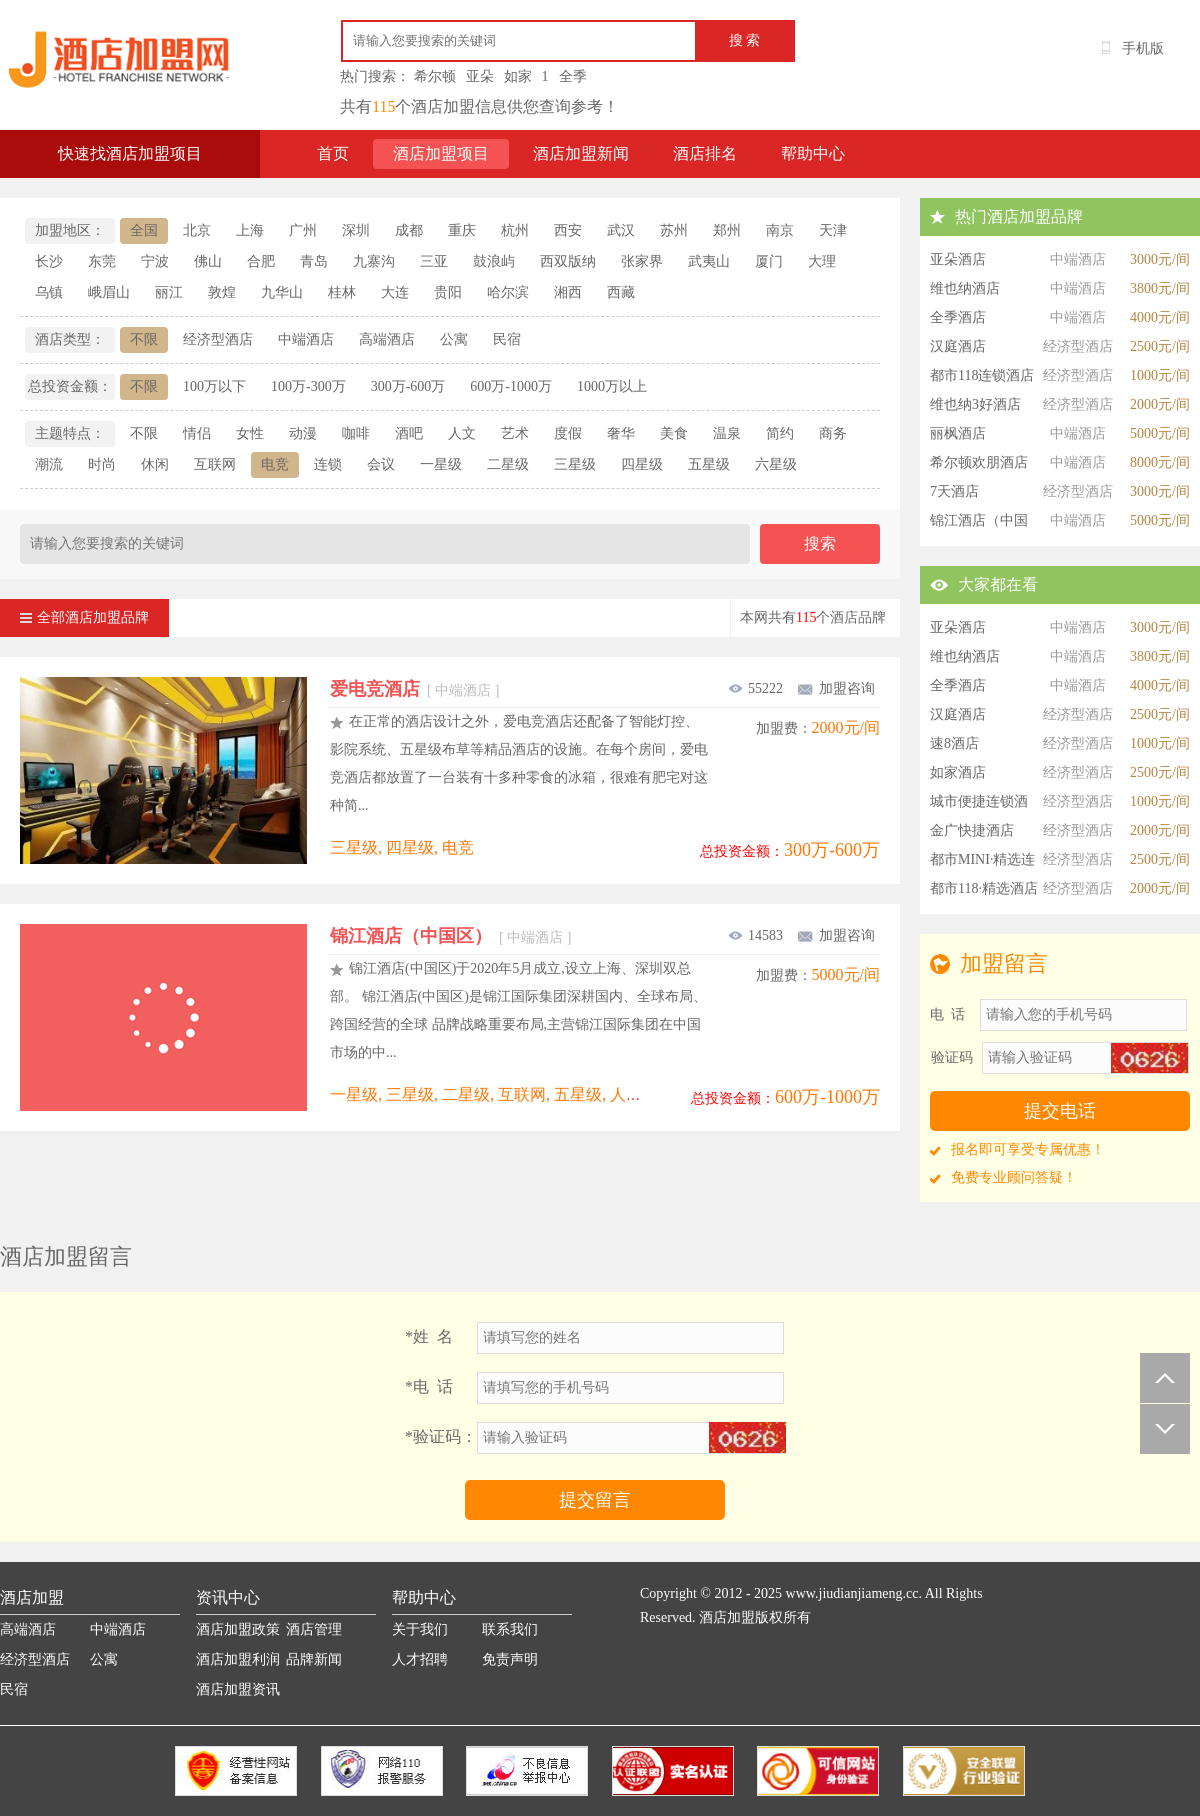 The height and width of the screenshot is (1816, 1200). I want to click on 二星级, so click(508, 464).